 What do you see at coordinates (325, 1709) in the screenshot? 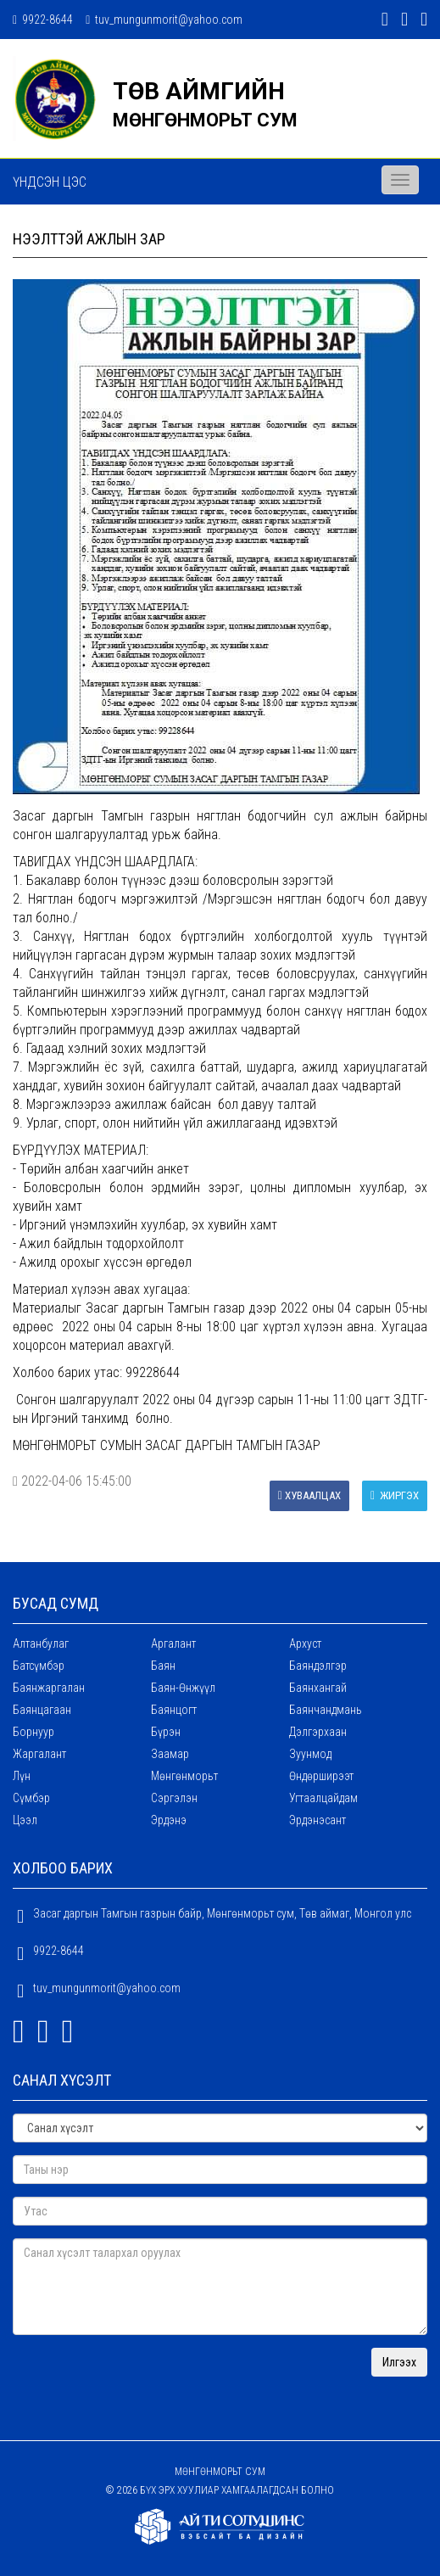
I see `Баянчандмань` at bounding box center [325, 1709].